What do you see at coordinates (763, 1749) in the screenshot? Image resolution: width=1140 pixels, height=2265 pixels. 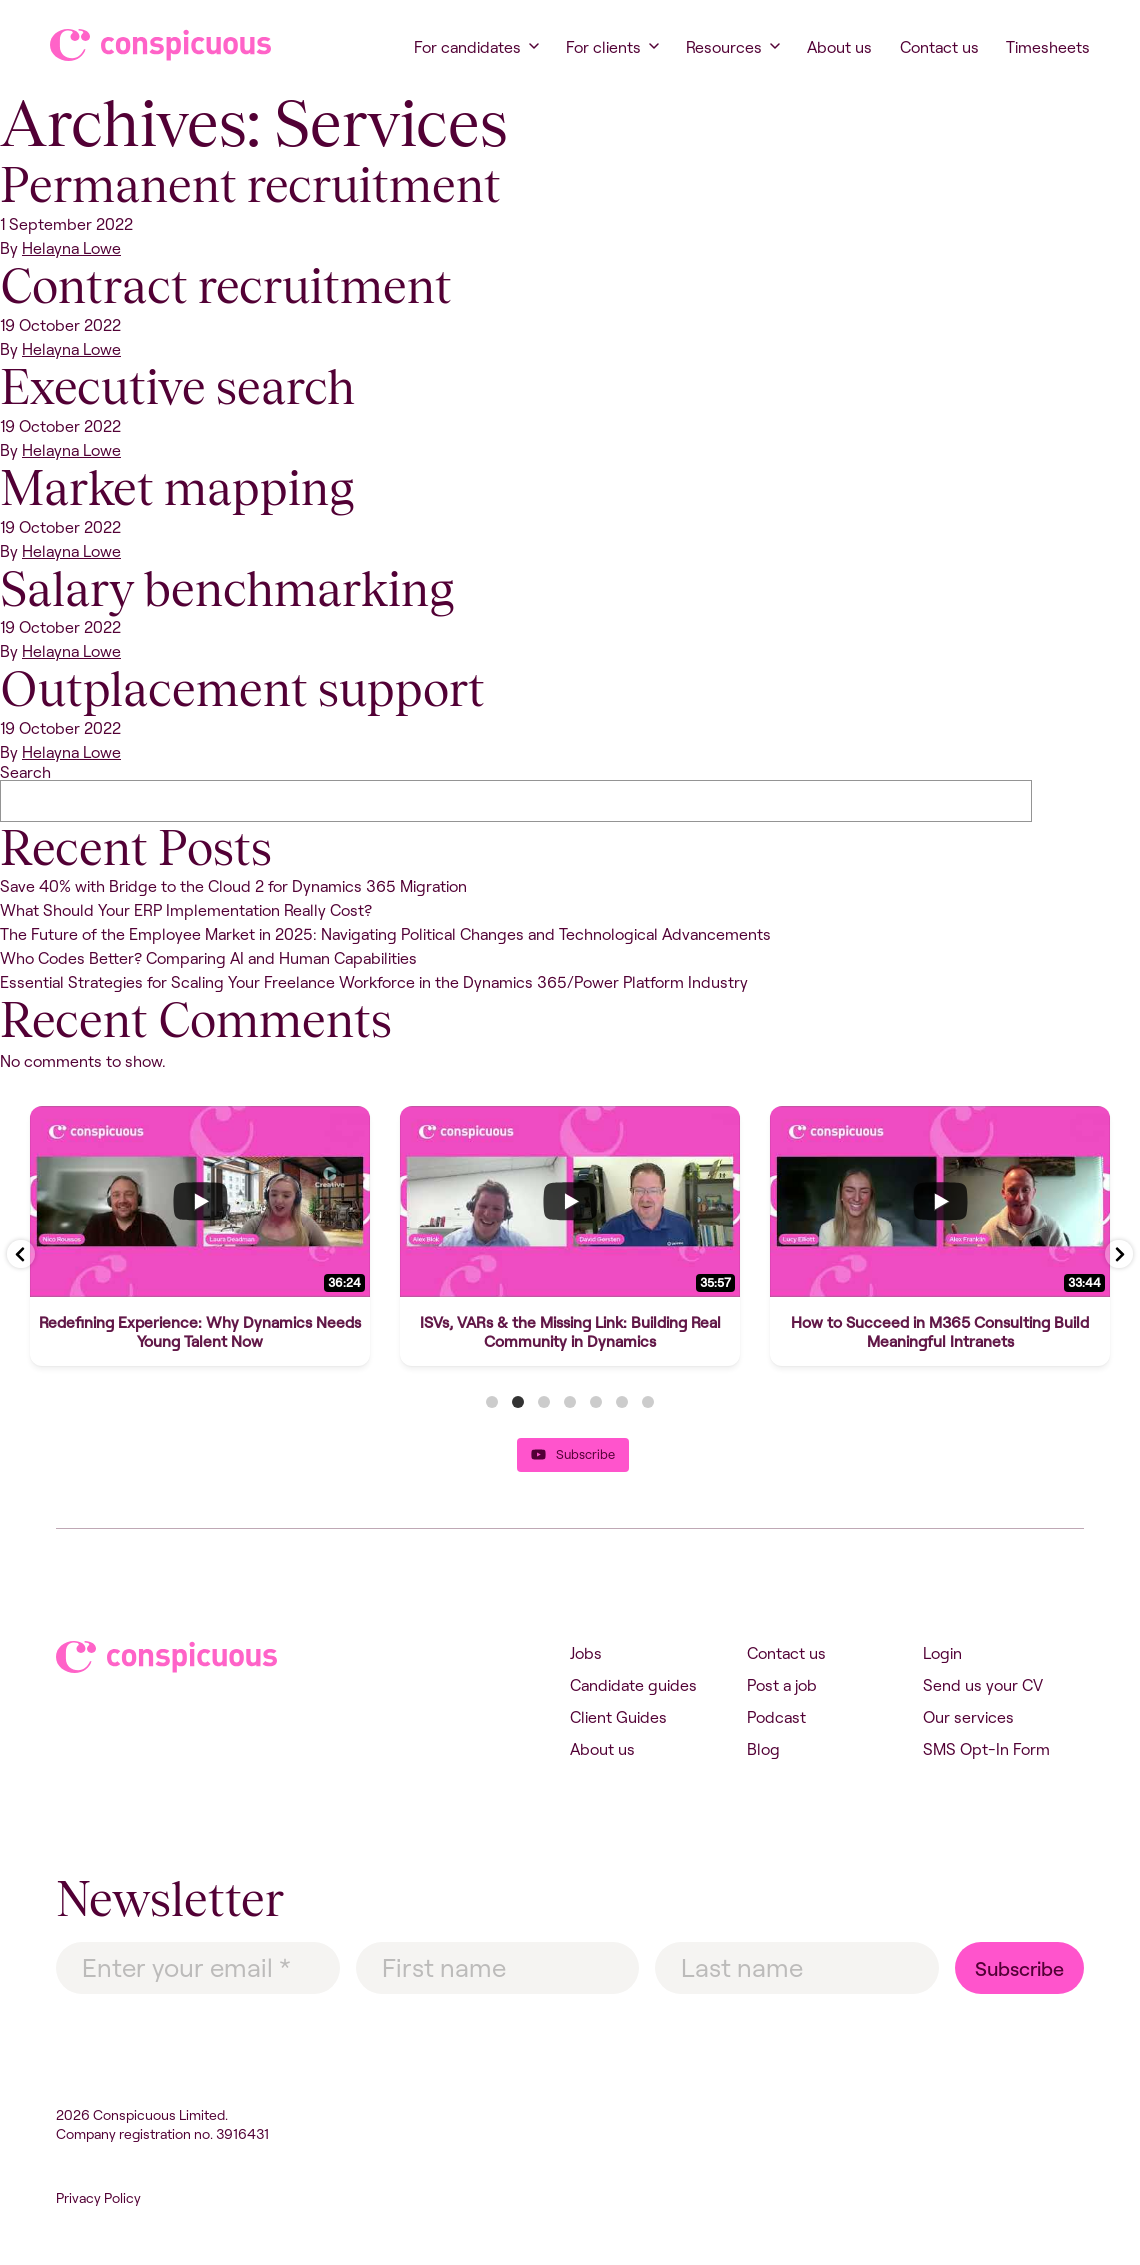 I see `Blog` at bounding box center [763, 1749].